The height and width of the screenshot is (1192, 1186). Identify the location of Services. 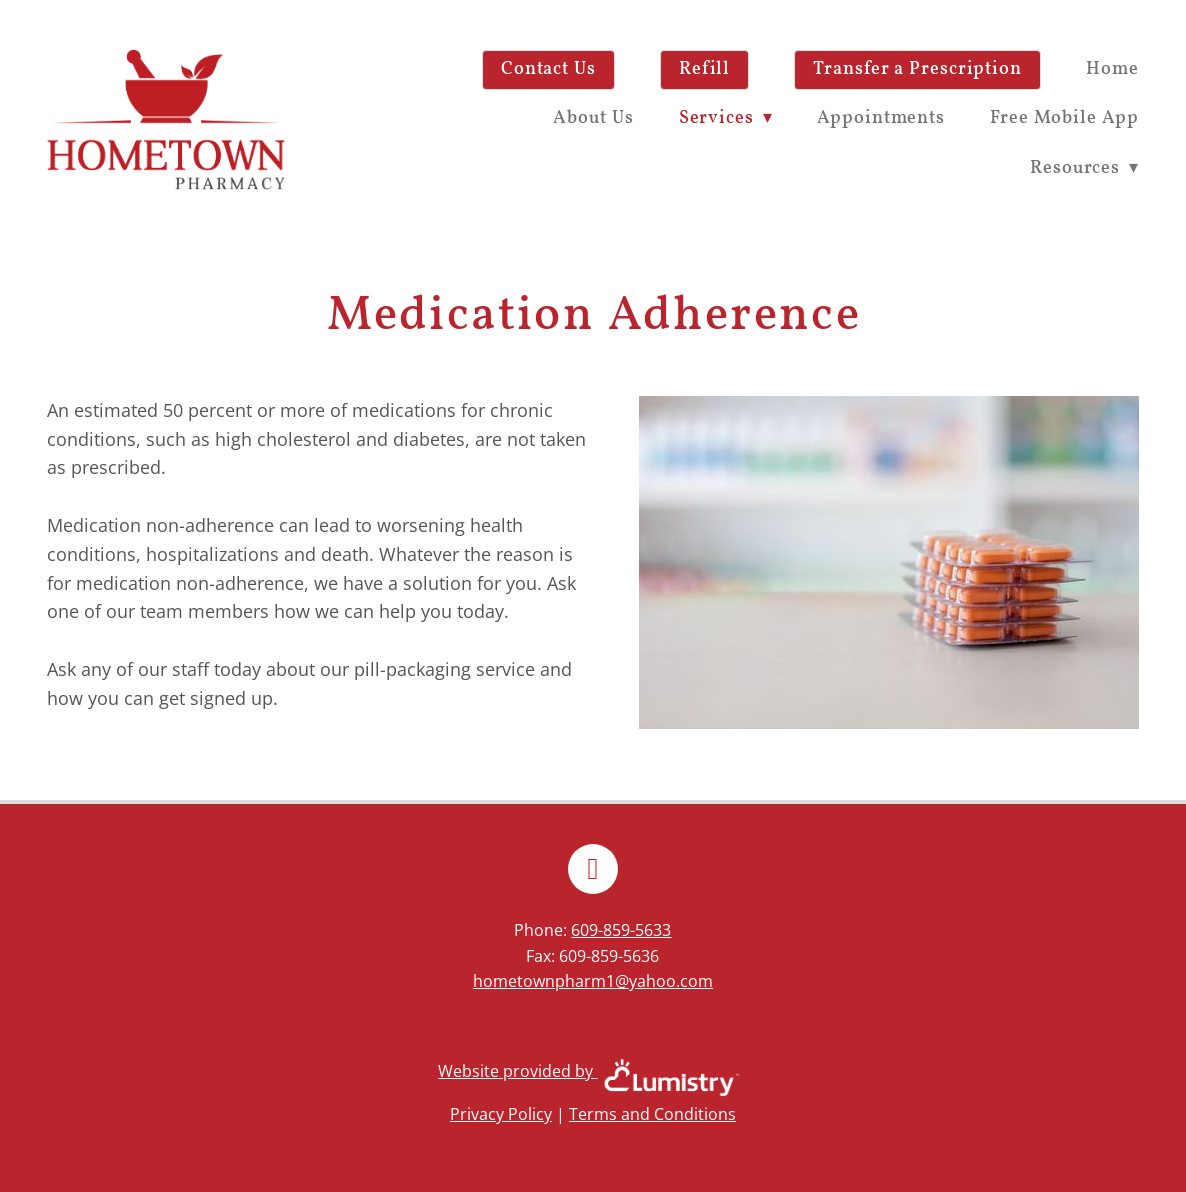
(726, 118).